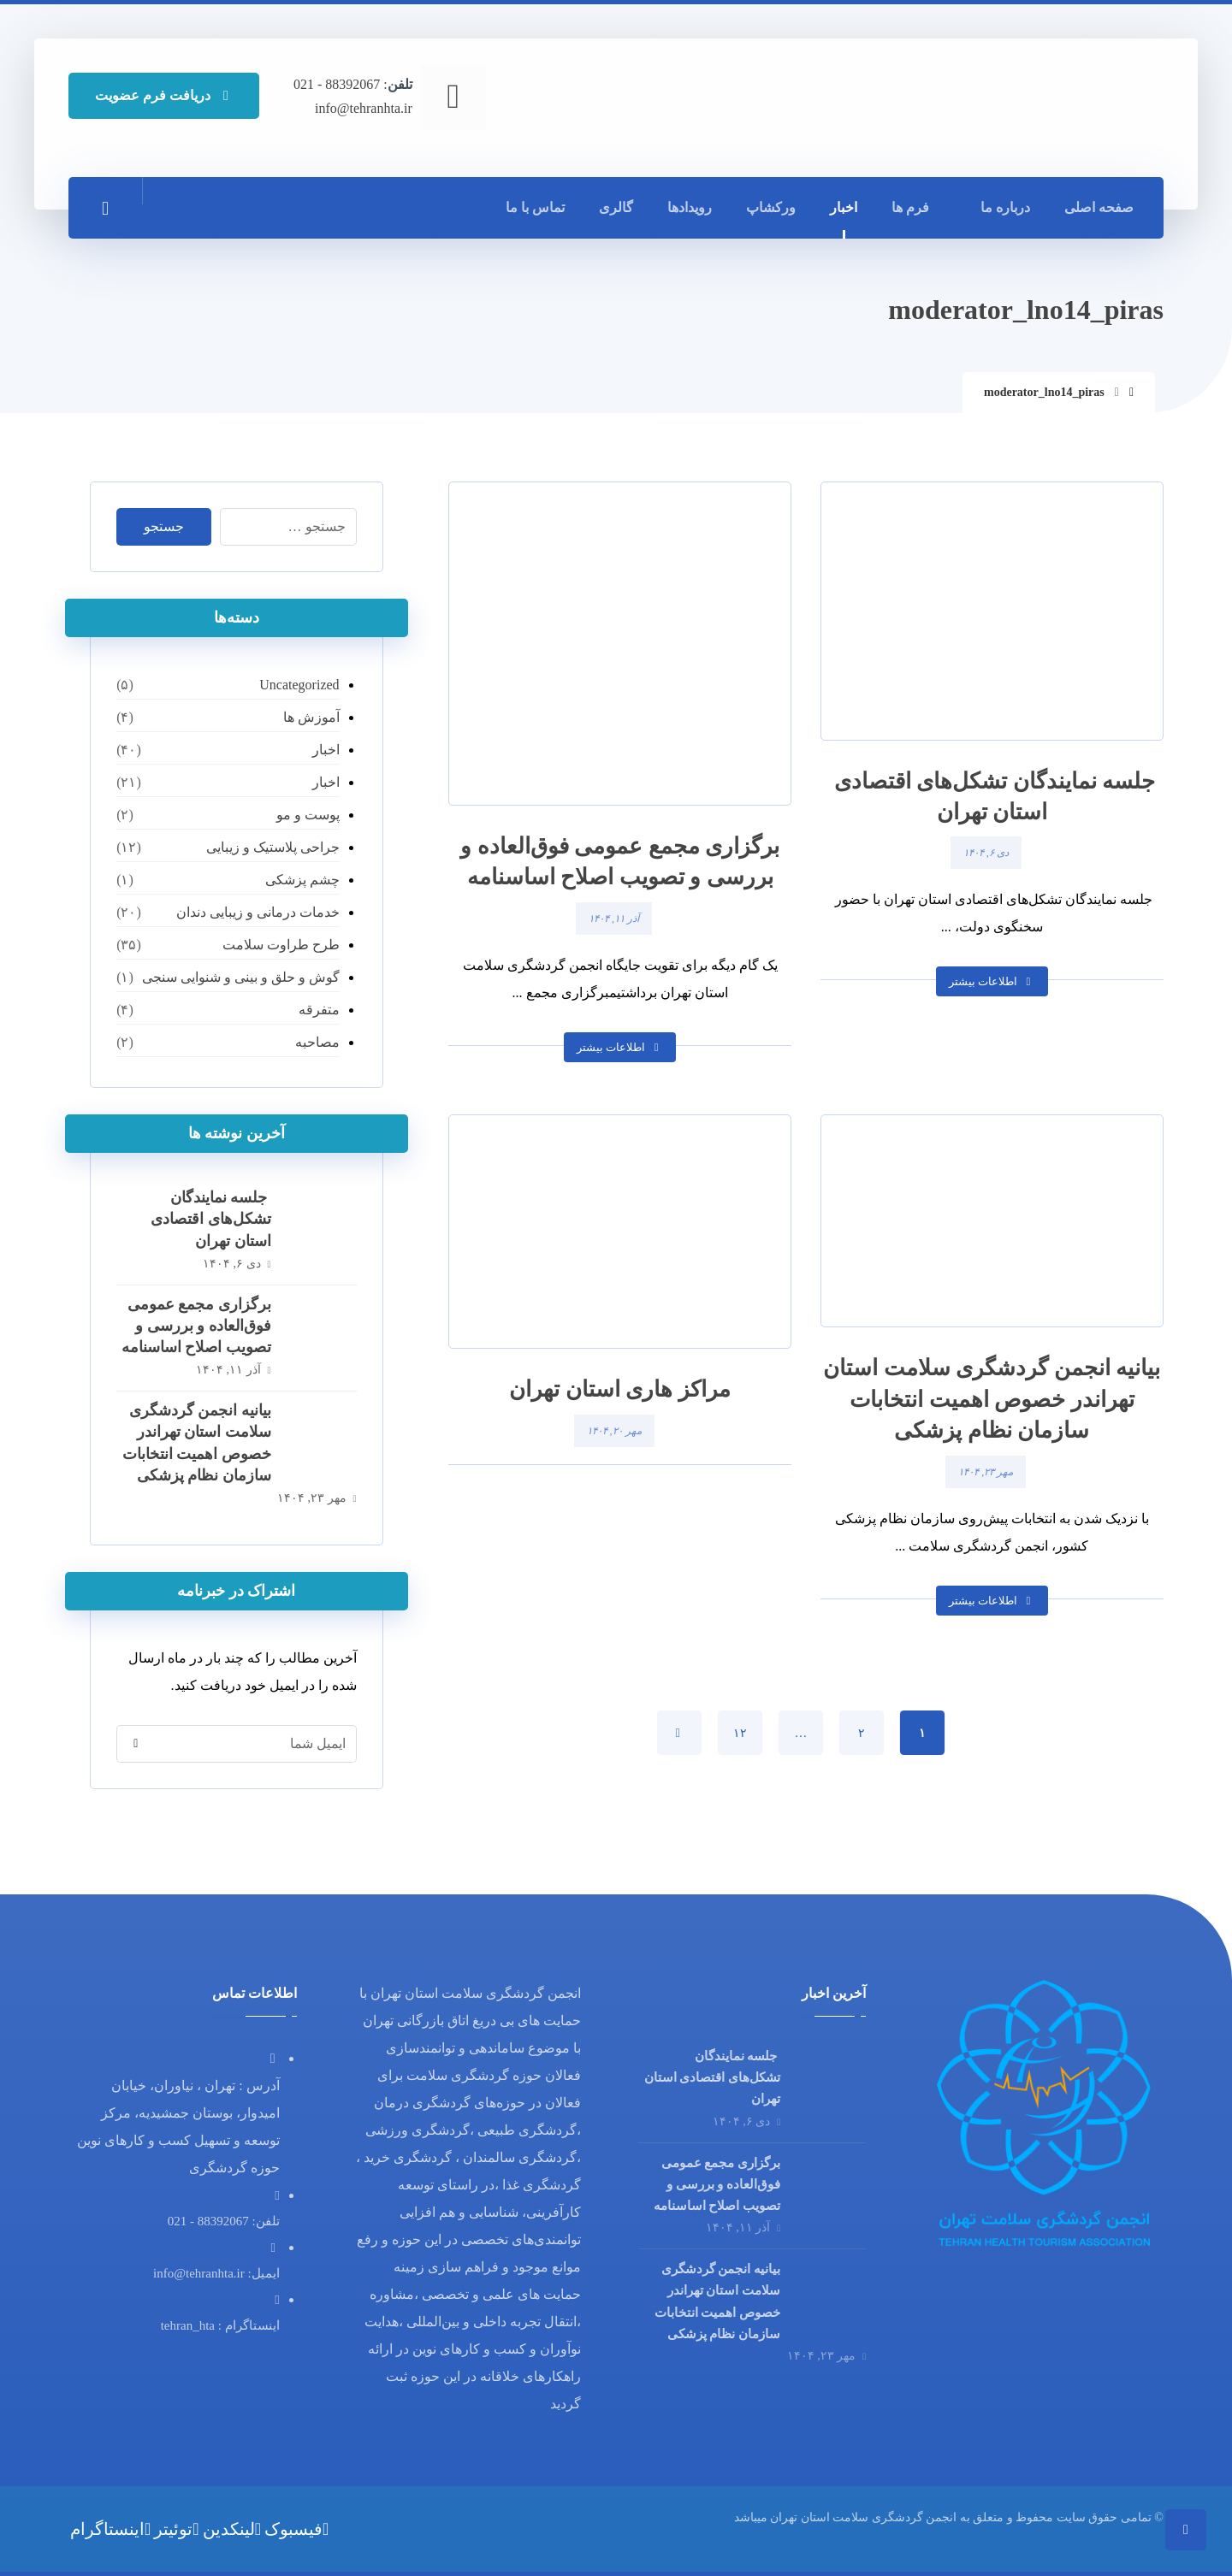  I want to click on چشم پزشکی, so click(302, 879).